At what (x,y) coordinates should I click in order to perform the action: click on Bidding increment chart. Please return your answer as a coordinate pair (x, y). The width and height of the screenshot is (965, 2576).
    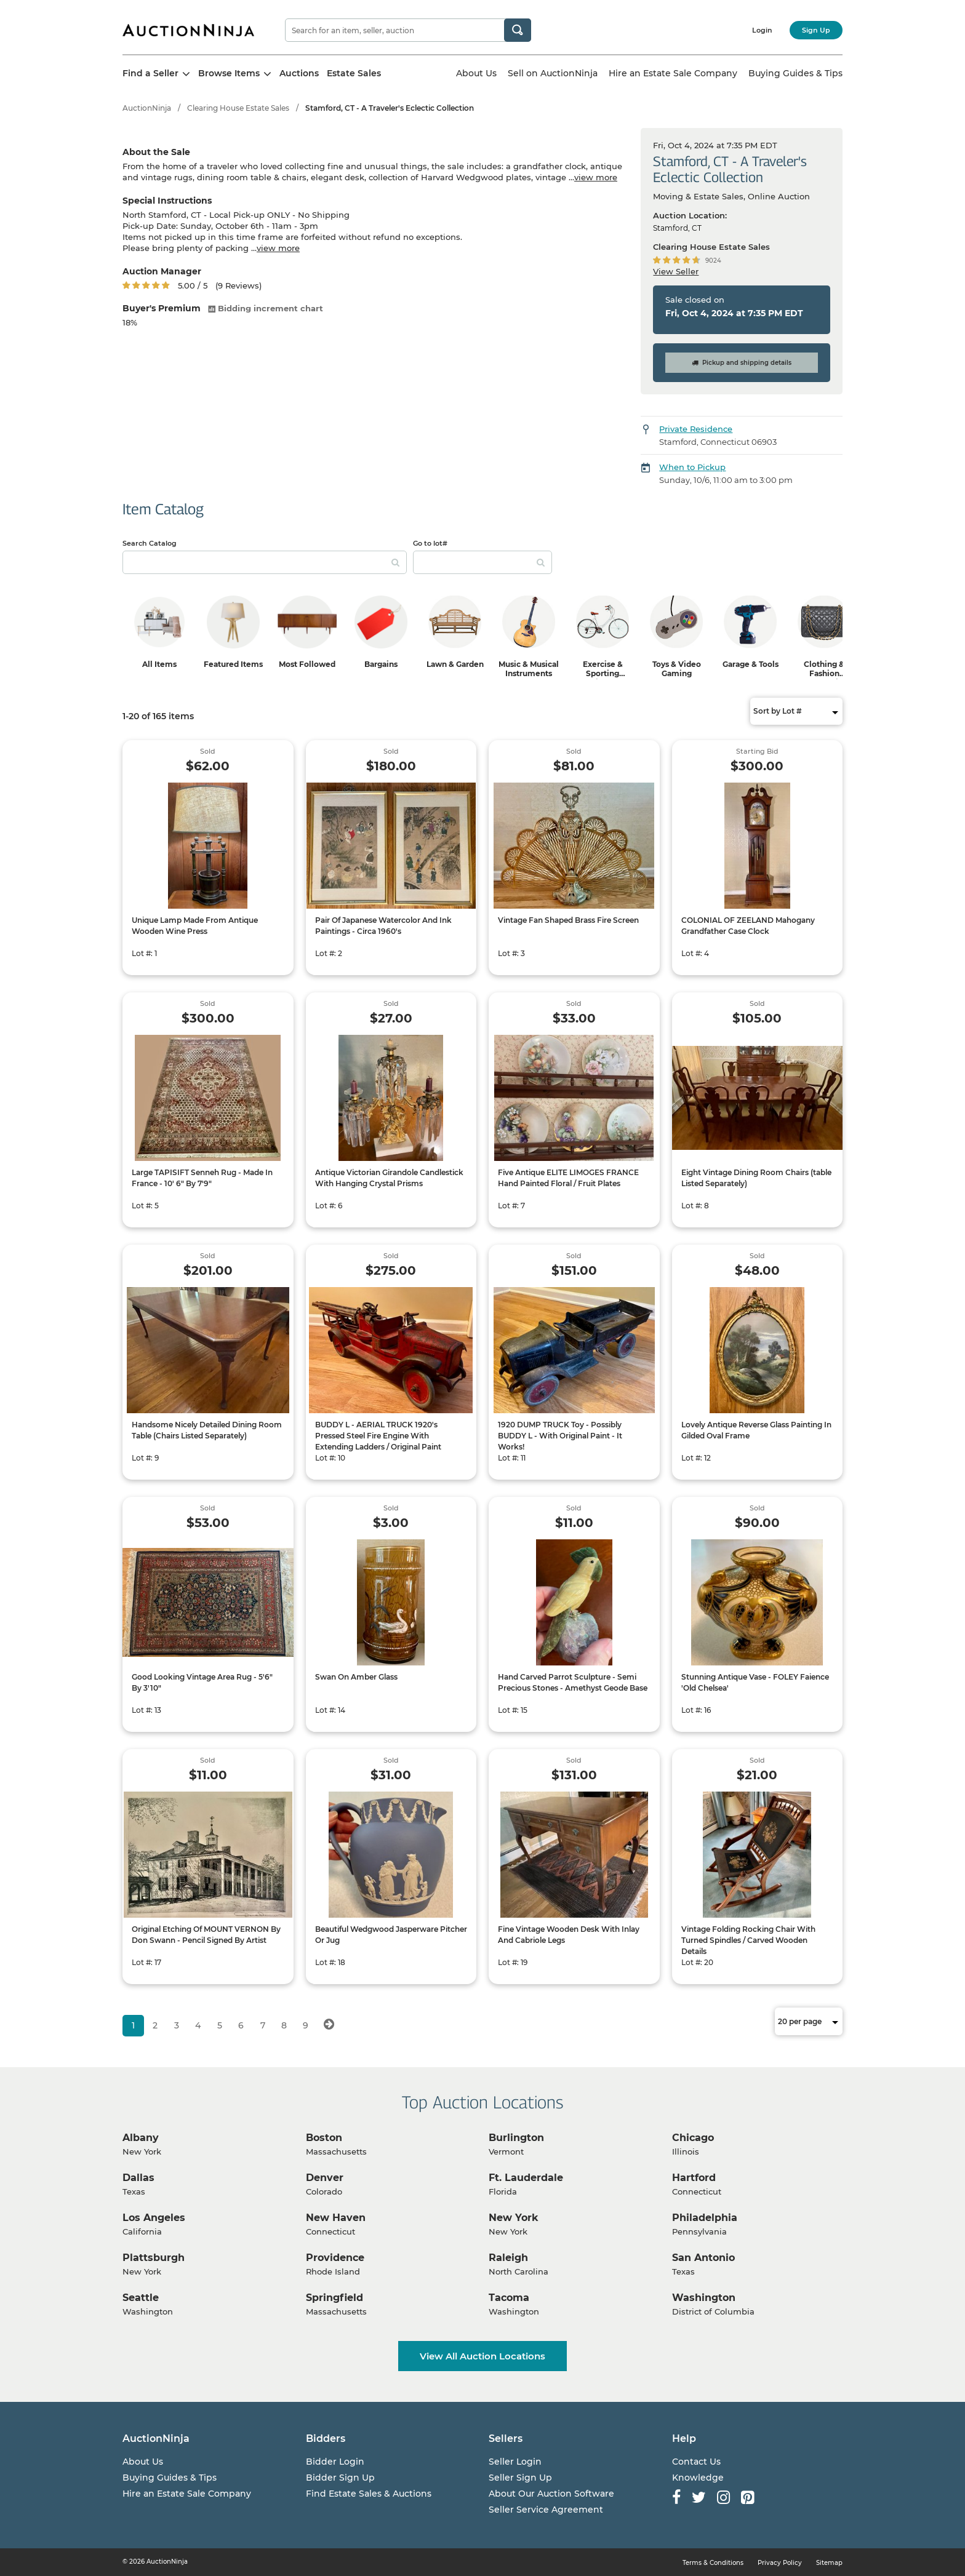
    Looking at the image, I should click on (265, 308).